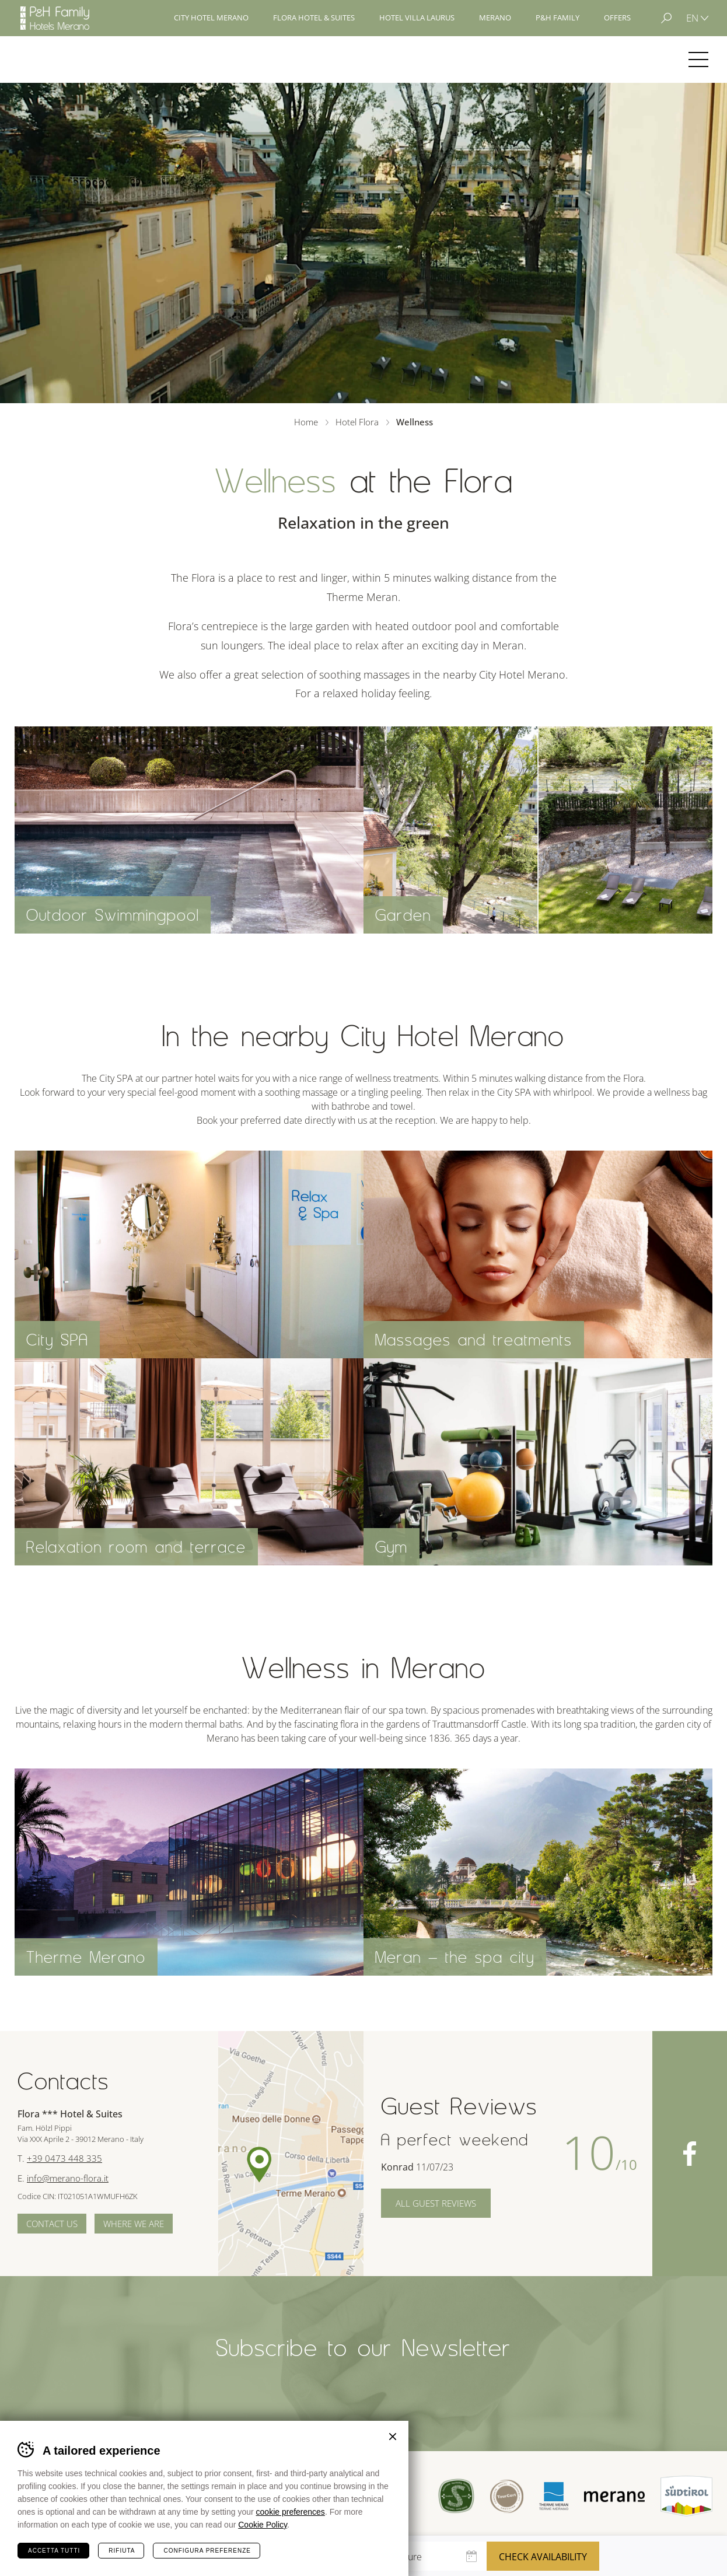 The width and height of the screenshot is (727, 2576). Describe the element at coordinates (54, 2550) in the screenshot. I see `Accetta tutti [Accetta tutti i cookie]` at that location.